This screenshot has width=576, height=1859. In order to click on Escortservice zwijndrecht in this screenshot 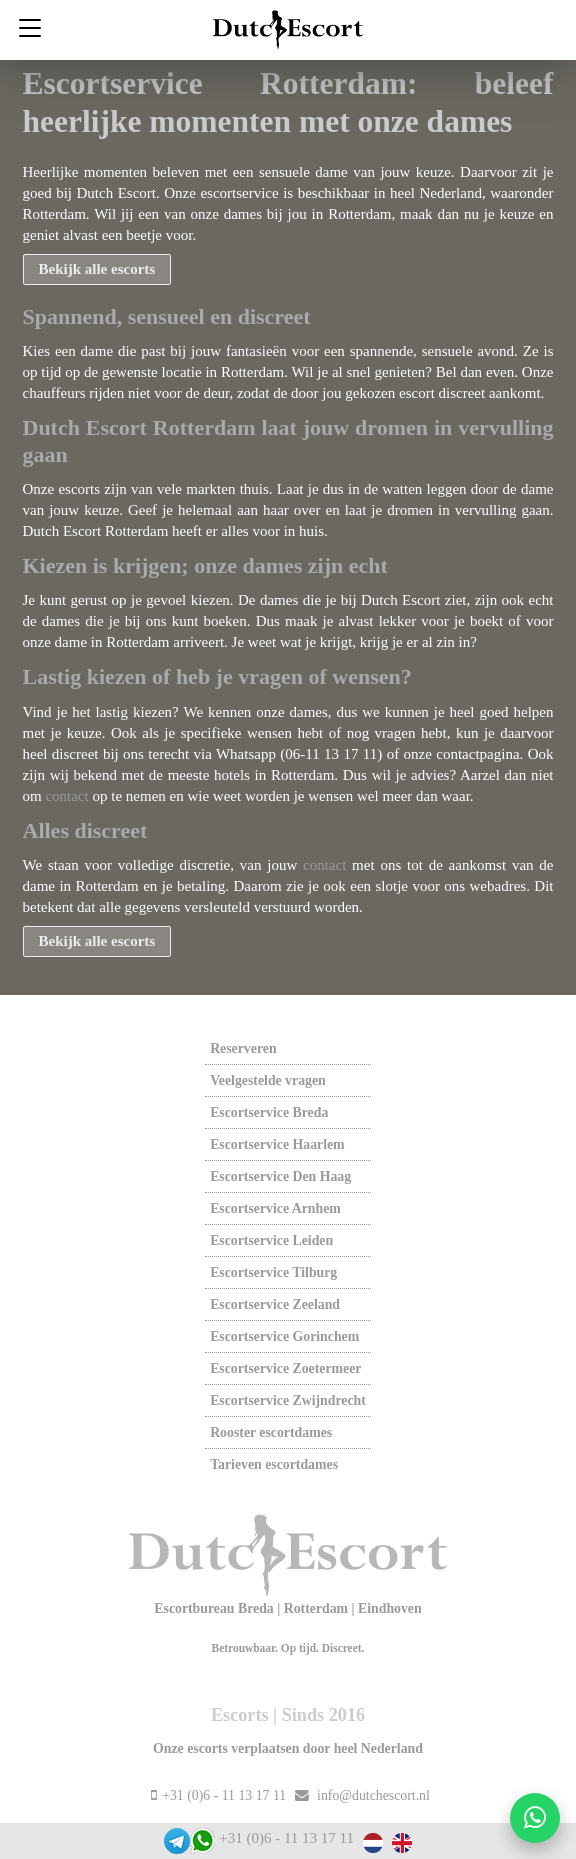, I will do `click(288, 1400)`.